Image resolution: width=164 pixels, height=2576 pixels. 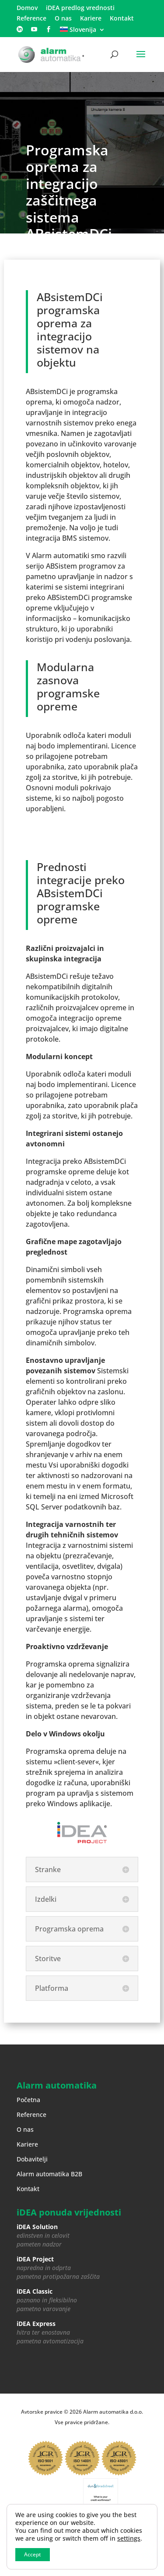 What do you see at coordinates (106, 2521) in the screenshot?
I see `Upravljanje piškotkov` at bounding box center [106, 2521].